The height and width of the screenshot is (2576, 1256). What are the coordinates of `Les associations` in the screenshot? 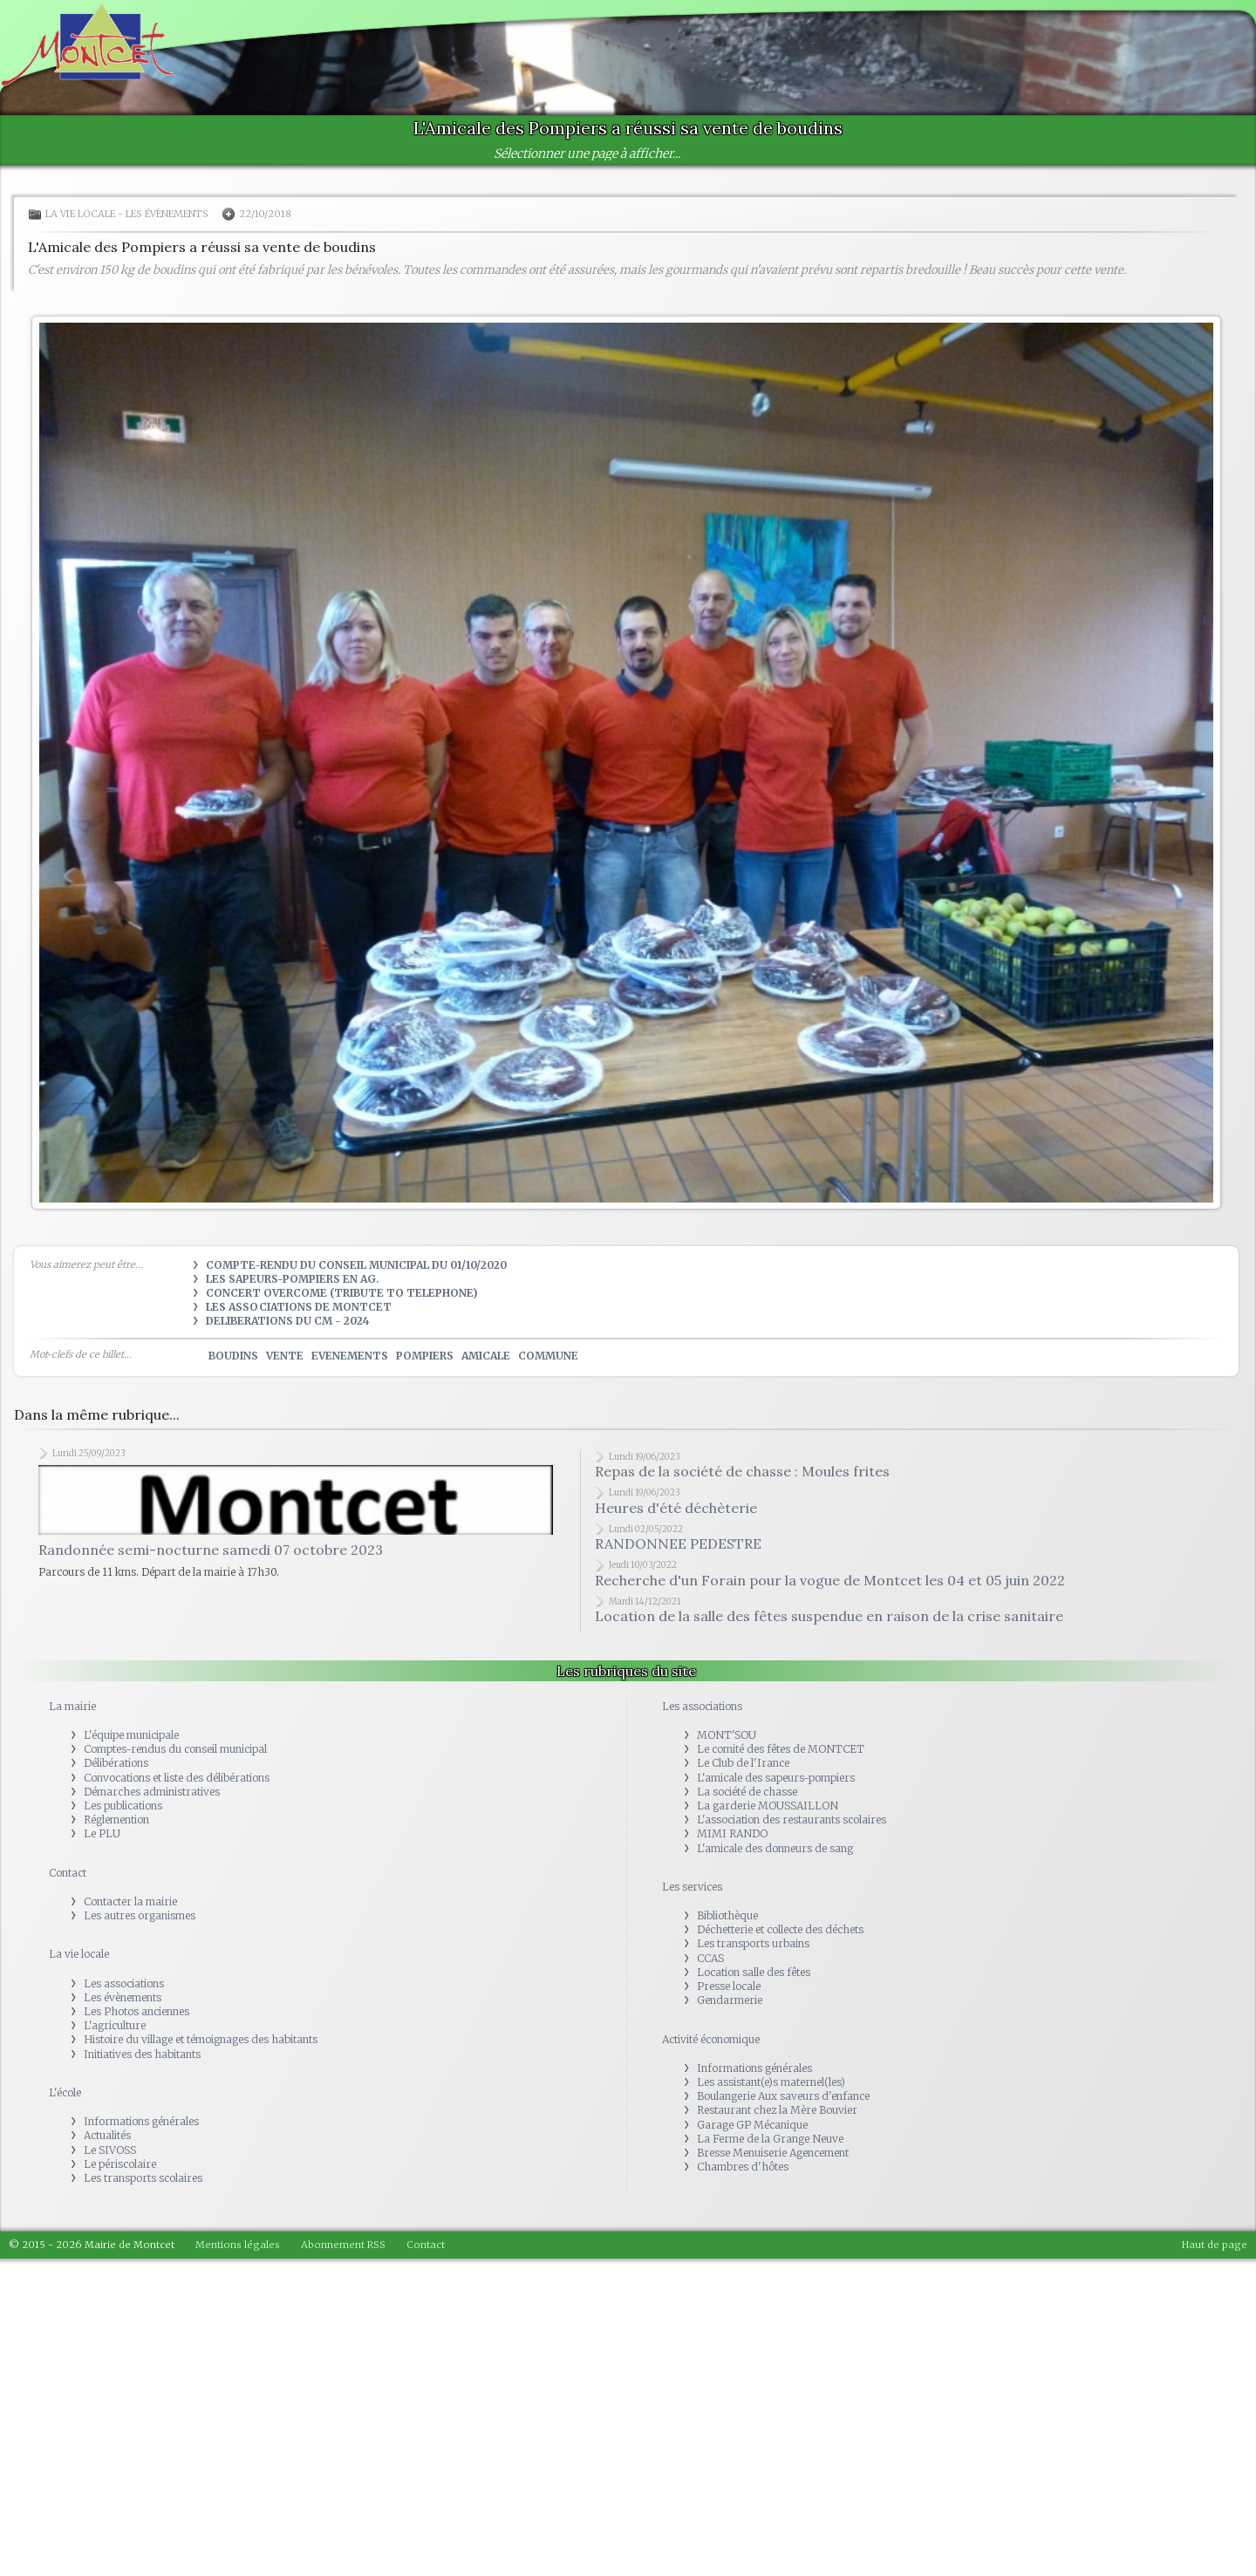 It's located at (124, 1983).